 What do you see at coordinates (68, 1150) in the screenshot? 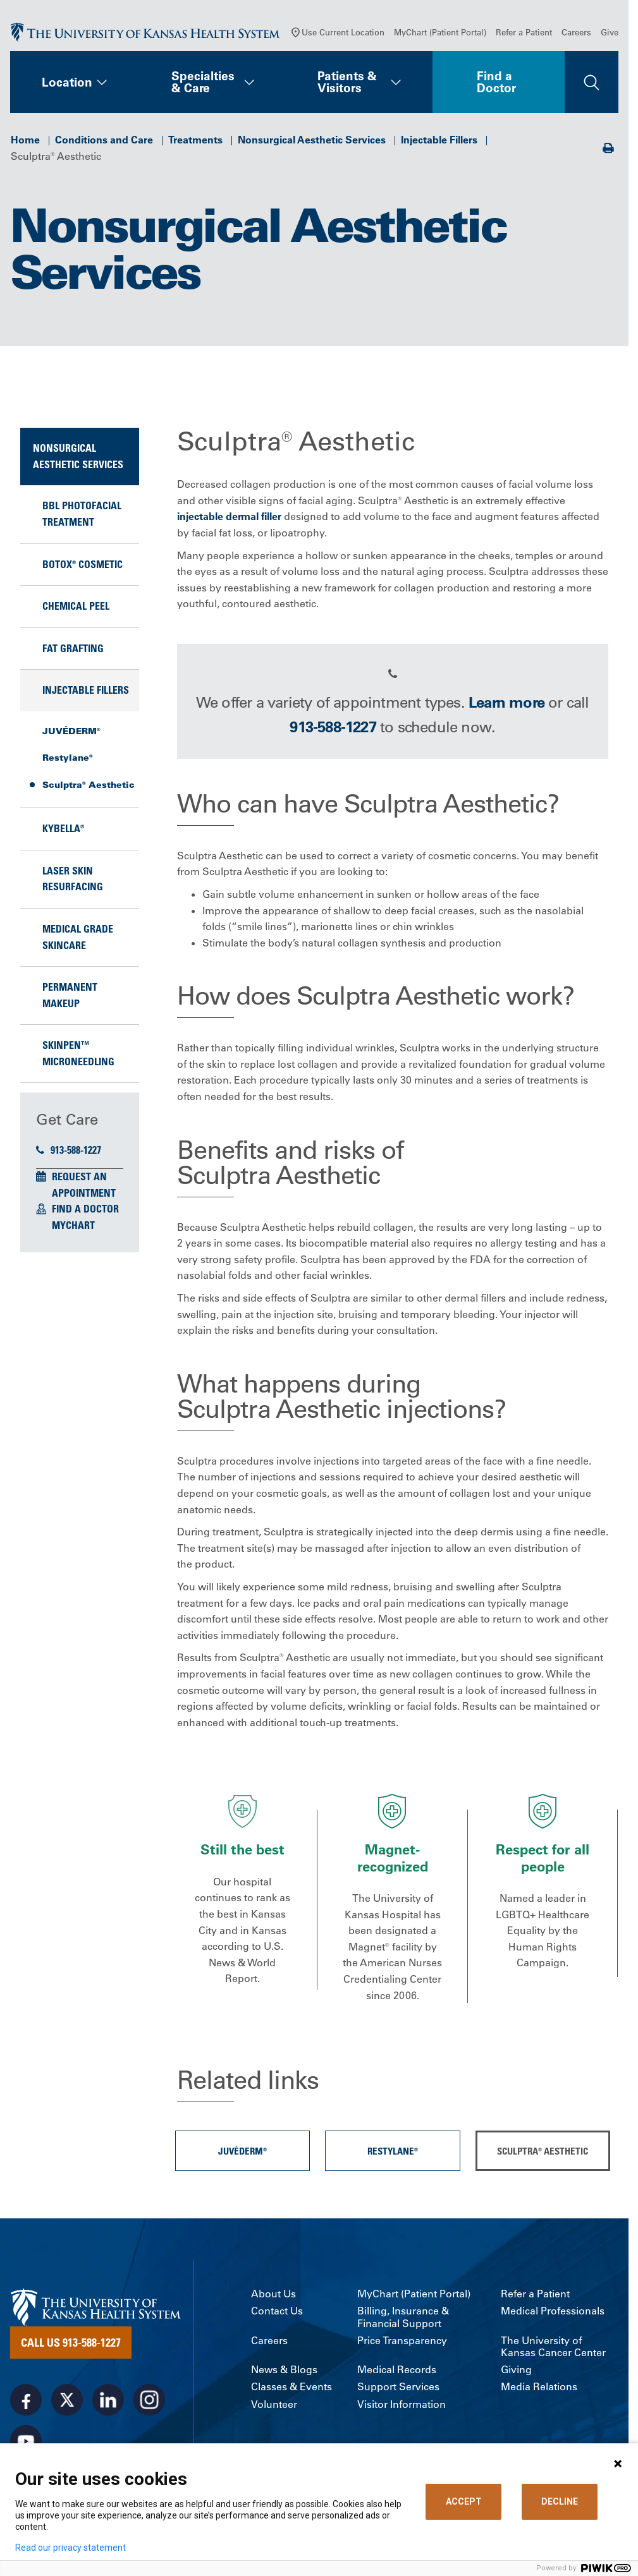
I see `913-588-1227` at bounding box center [68, 1150].